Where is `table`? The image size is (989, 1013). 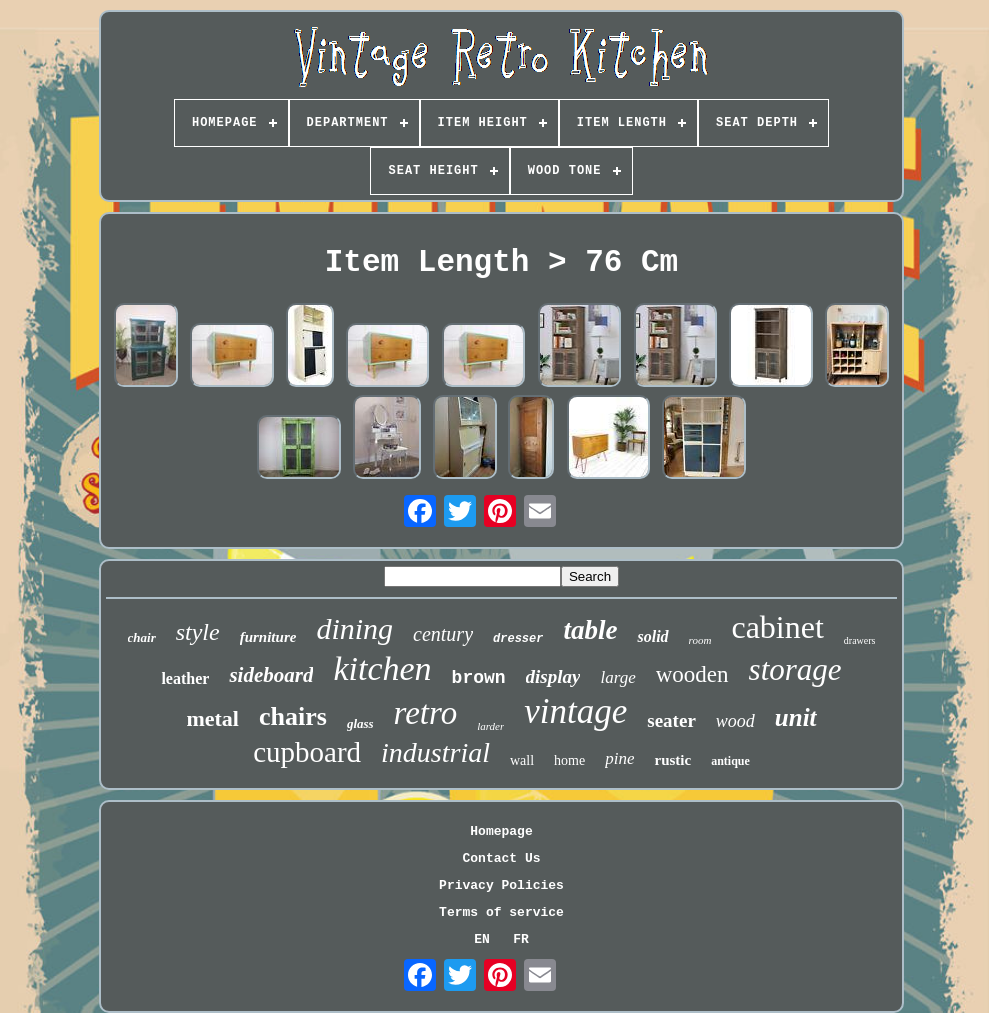 table is located at coordinates (590, 630).